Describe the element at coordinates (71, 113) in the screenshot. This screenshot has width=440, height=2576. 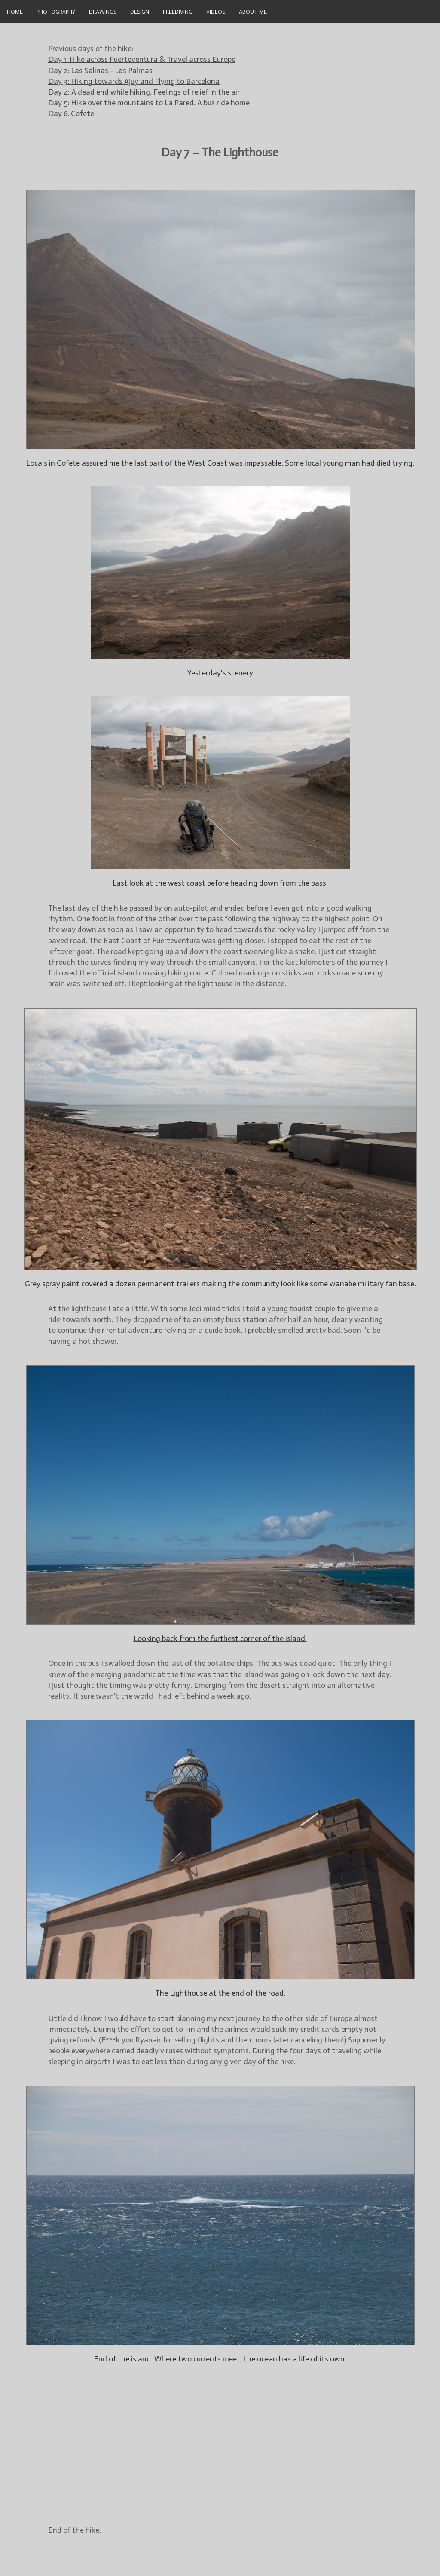
I see `Day 6: Cofete` at that location.